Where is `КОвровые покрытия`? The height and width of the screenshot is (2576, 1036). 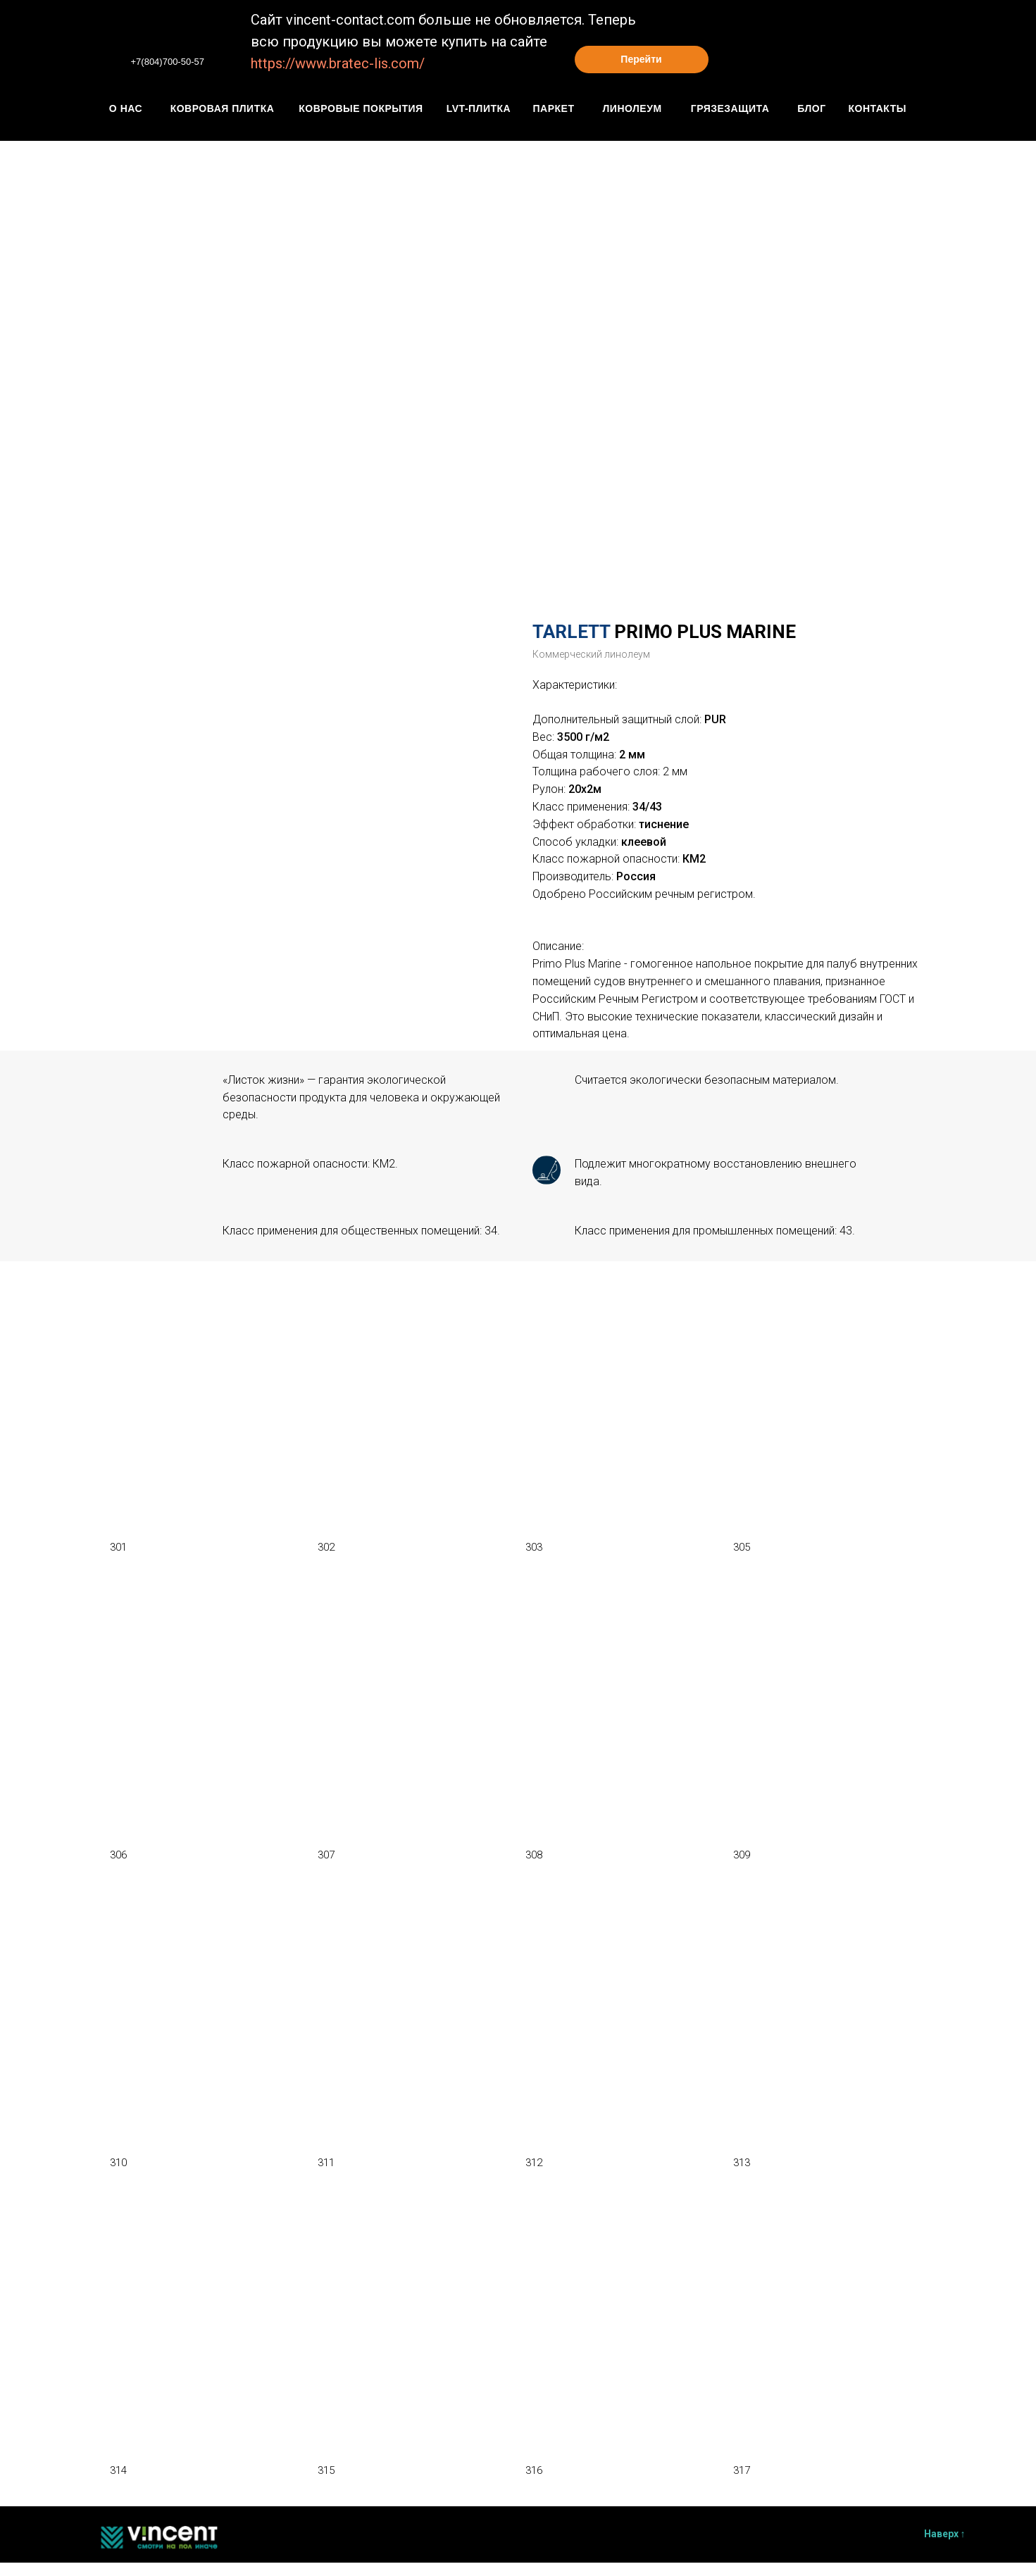 КОвровые покрытия is located at coordinates (361, 108).